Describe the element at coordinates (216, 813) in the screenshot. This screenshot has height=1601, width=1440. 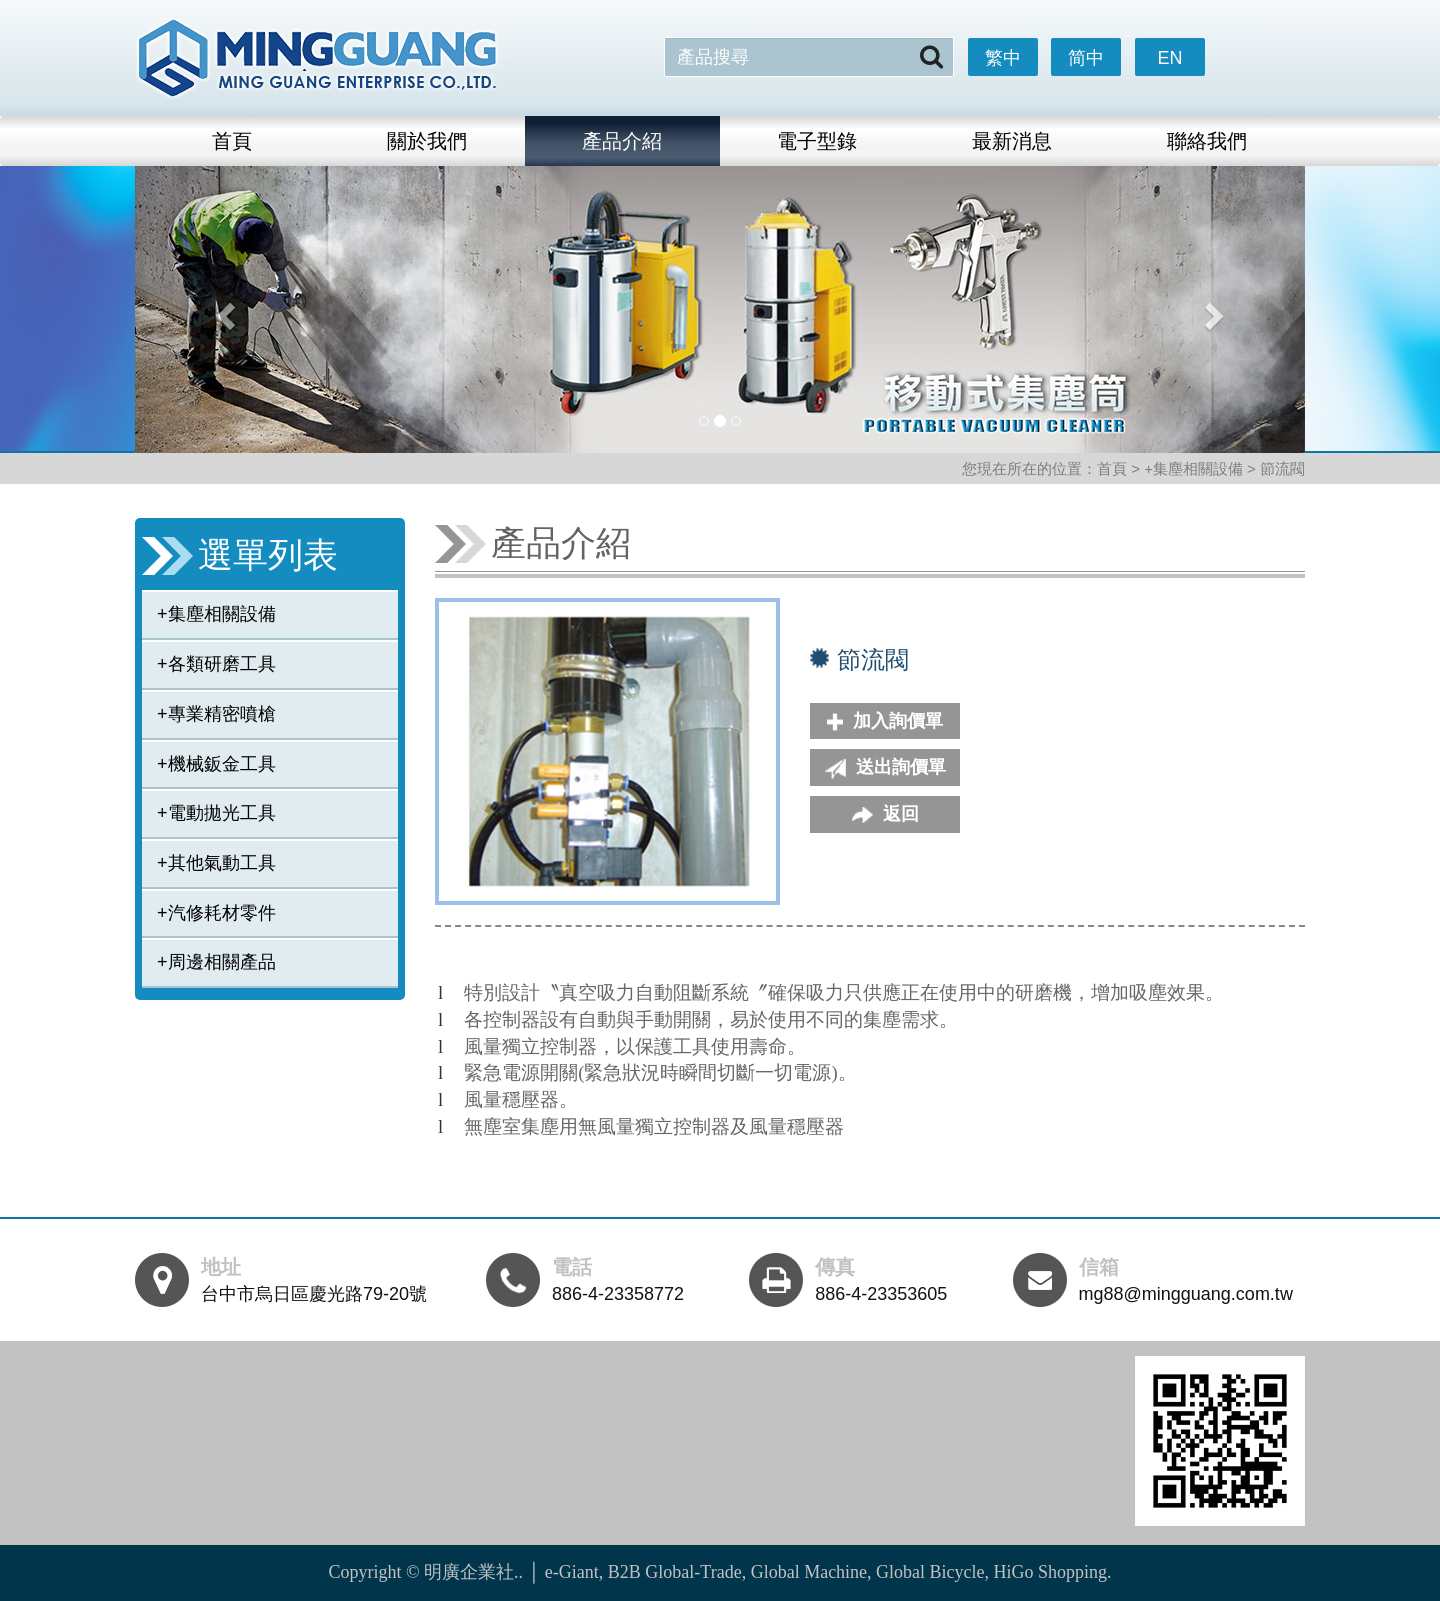
I see `+電動拋光工具` at that location.